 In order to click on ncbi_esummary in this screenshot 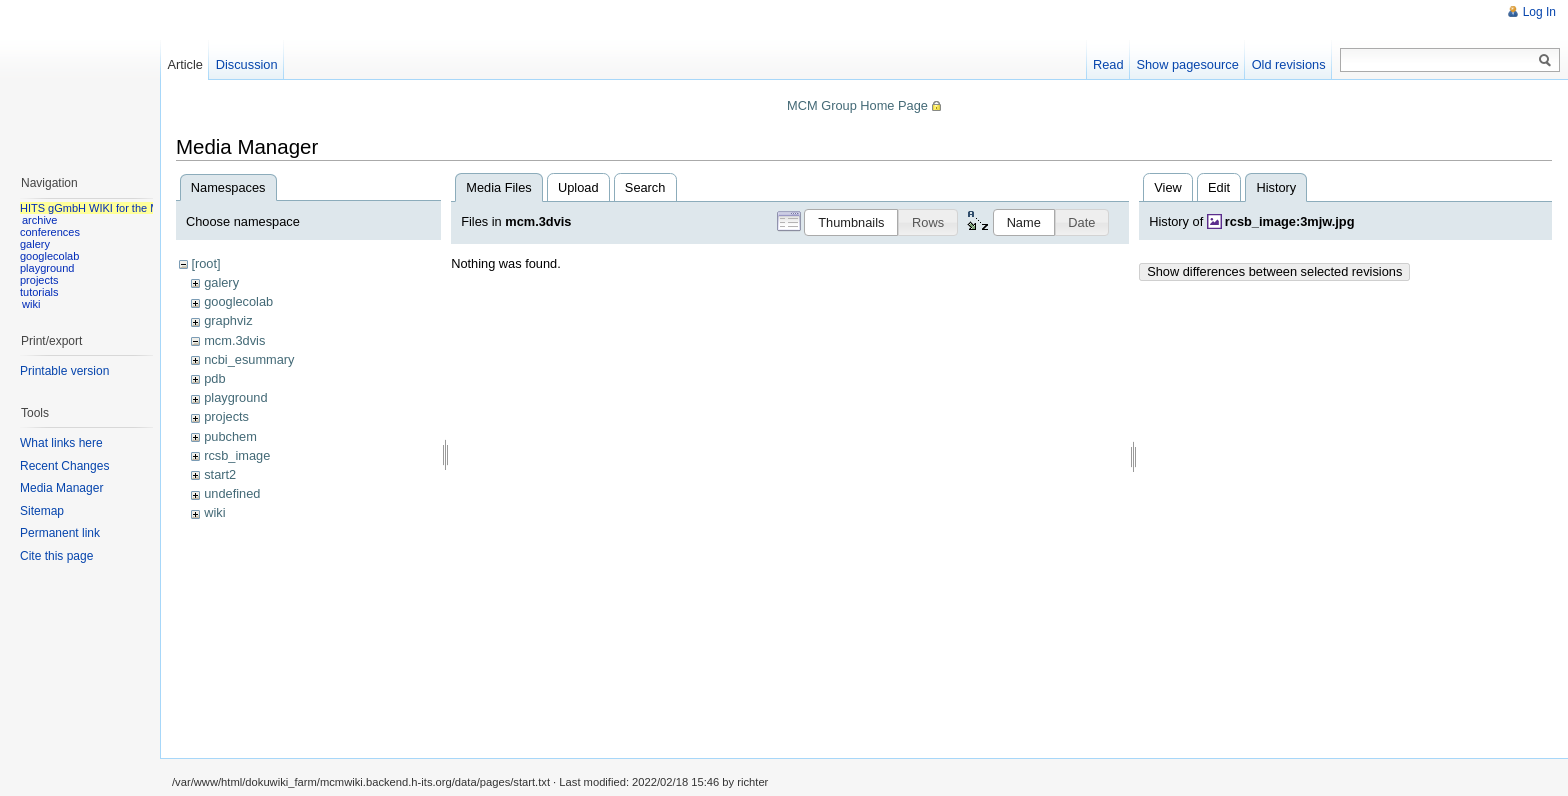, I will do `click(249, 359)`.